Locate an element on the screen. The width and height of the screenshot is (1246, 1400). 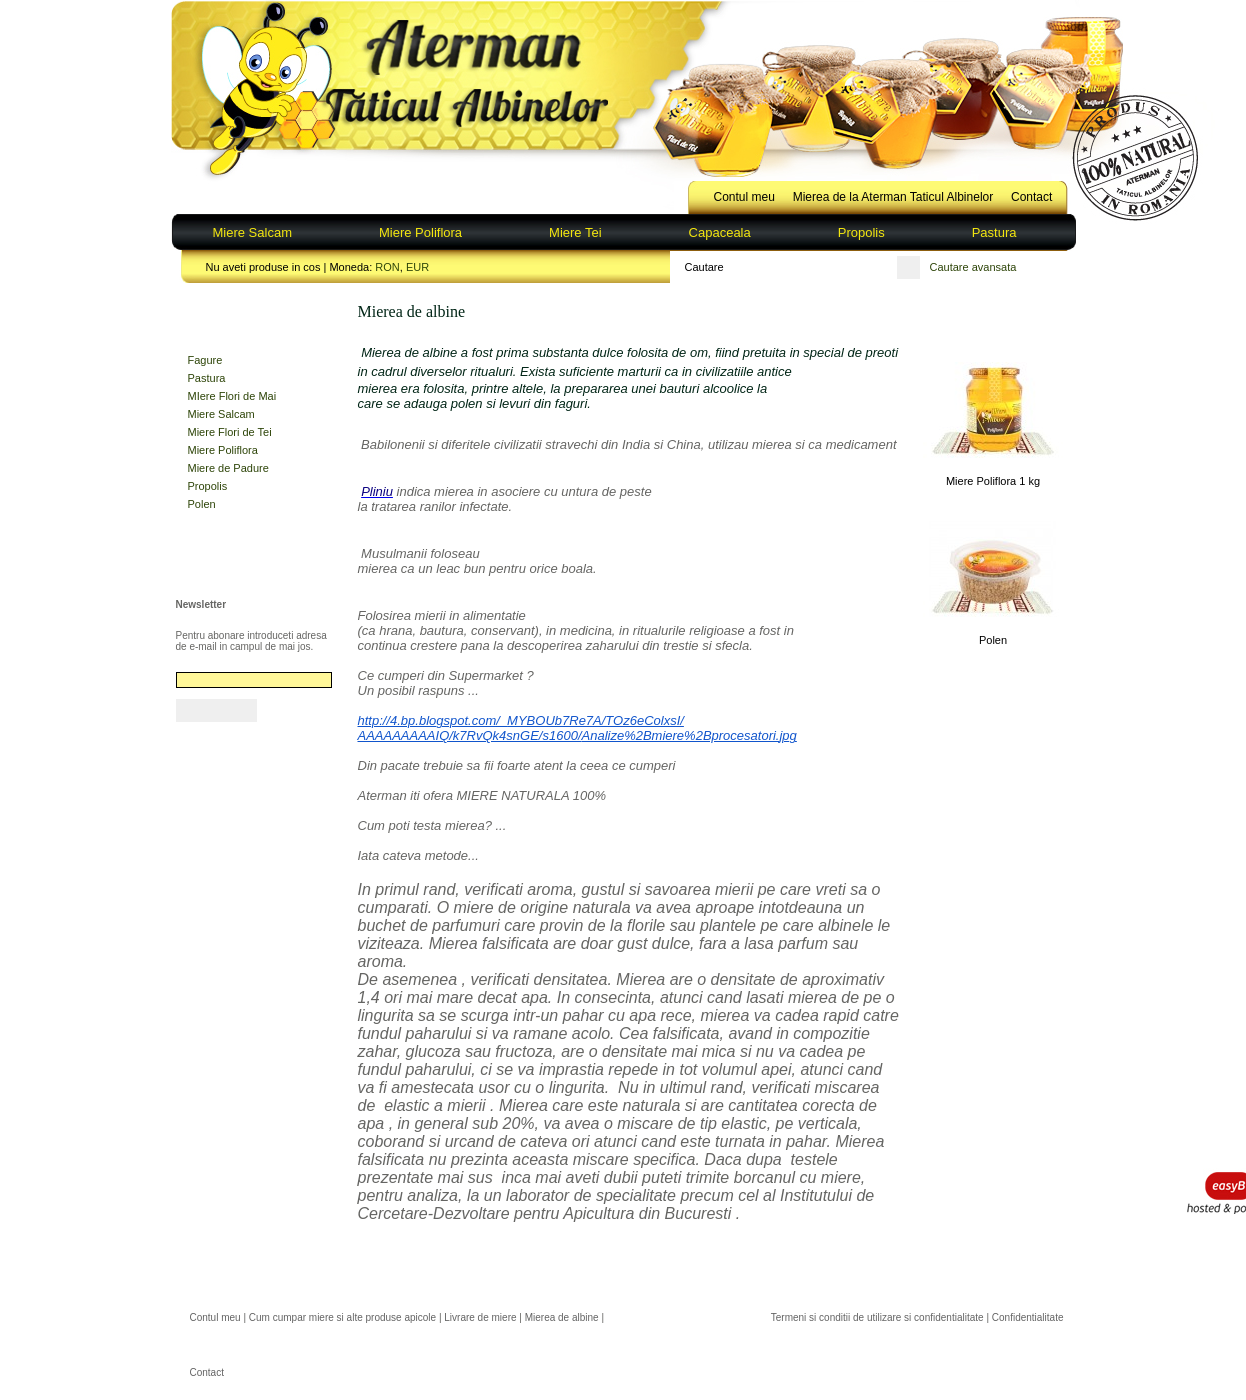
Mierea de albine is located at coordinates (562, 1317).